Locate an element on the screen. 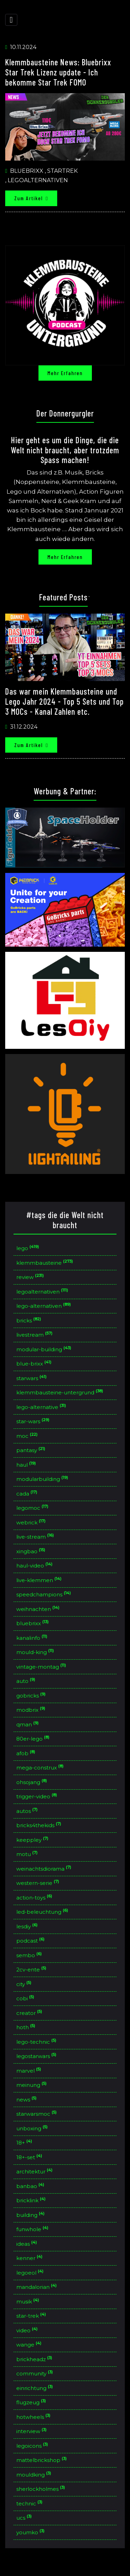 This screenshot has width=130, height=2576. kanalinfo [button] is located at coordinates (32, 1638).